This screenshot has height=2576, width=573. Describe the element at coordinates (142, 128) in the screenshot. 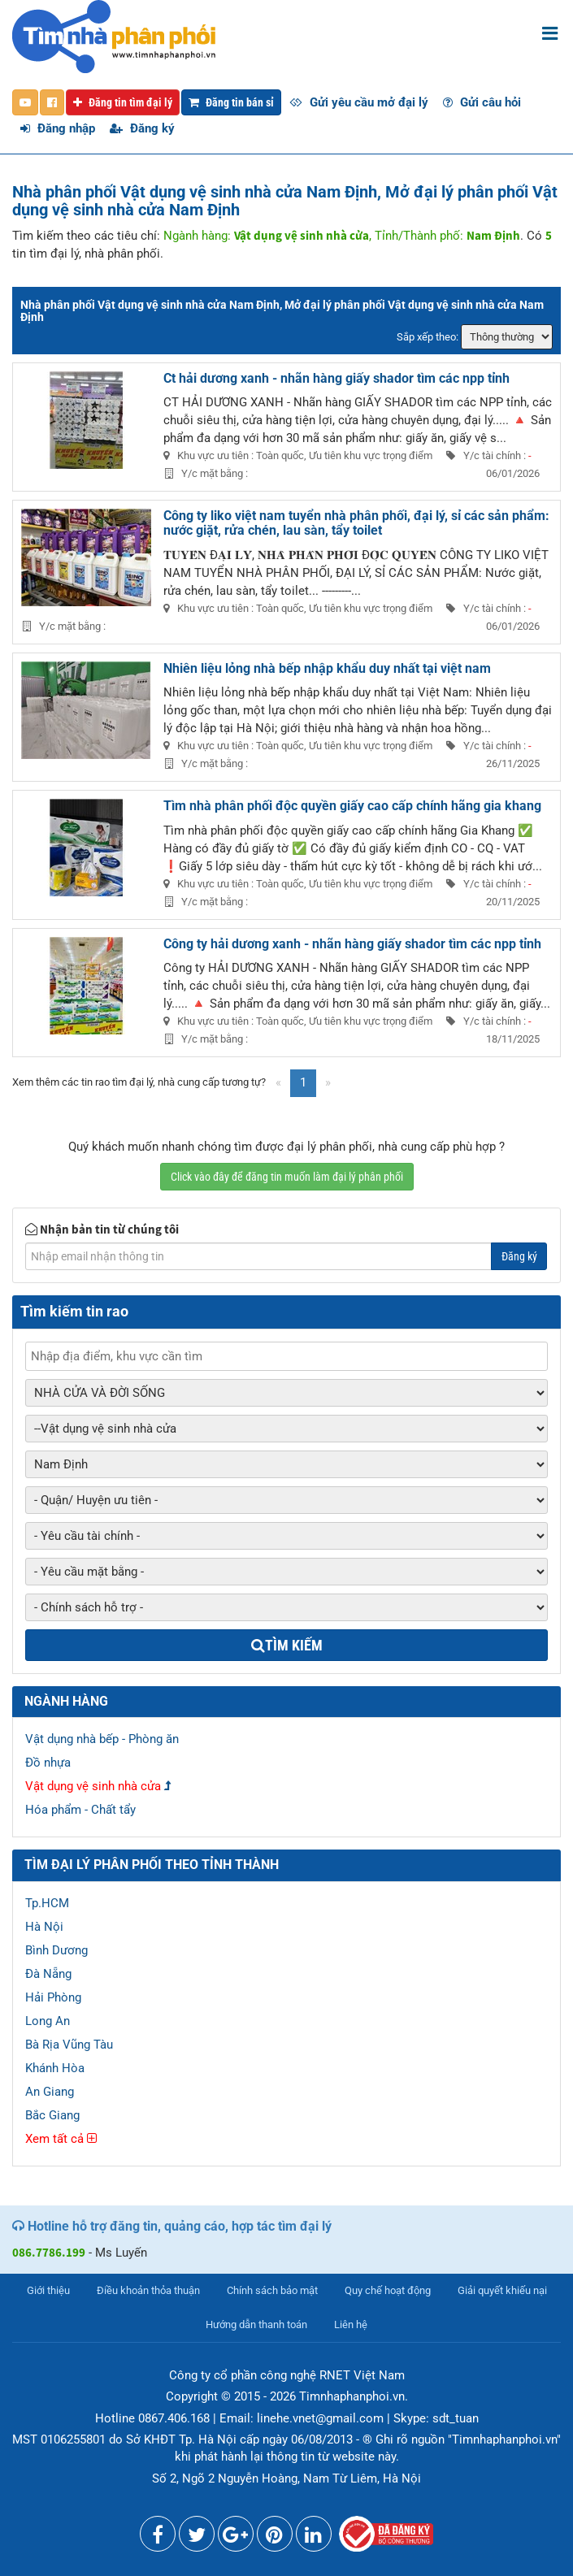

I see `Đăng ký` at that location.